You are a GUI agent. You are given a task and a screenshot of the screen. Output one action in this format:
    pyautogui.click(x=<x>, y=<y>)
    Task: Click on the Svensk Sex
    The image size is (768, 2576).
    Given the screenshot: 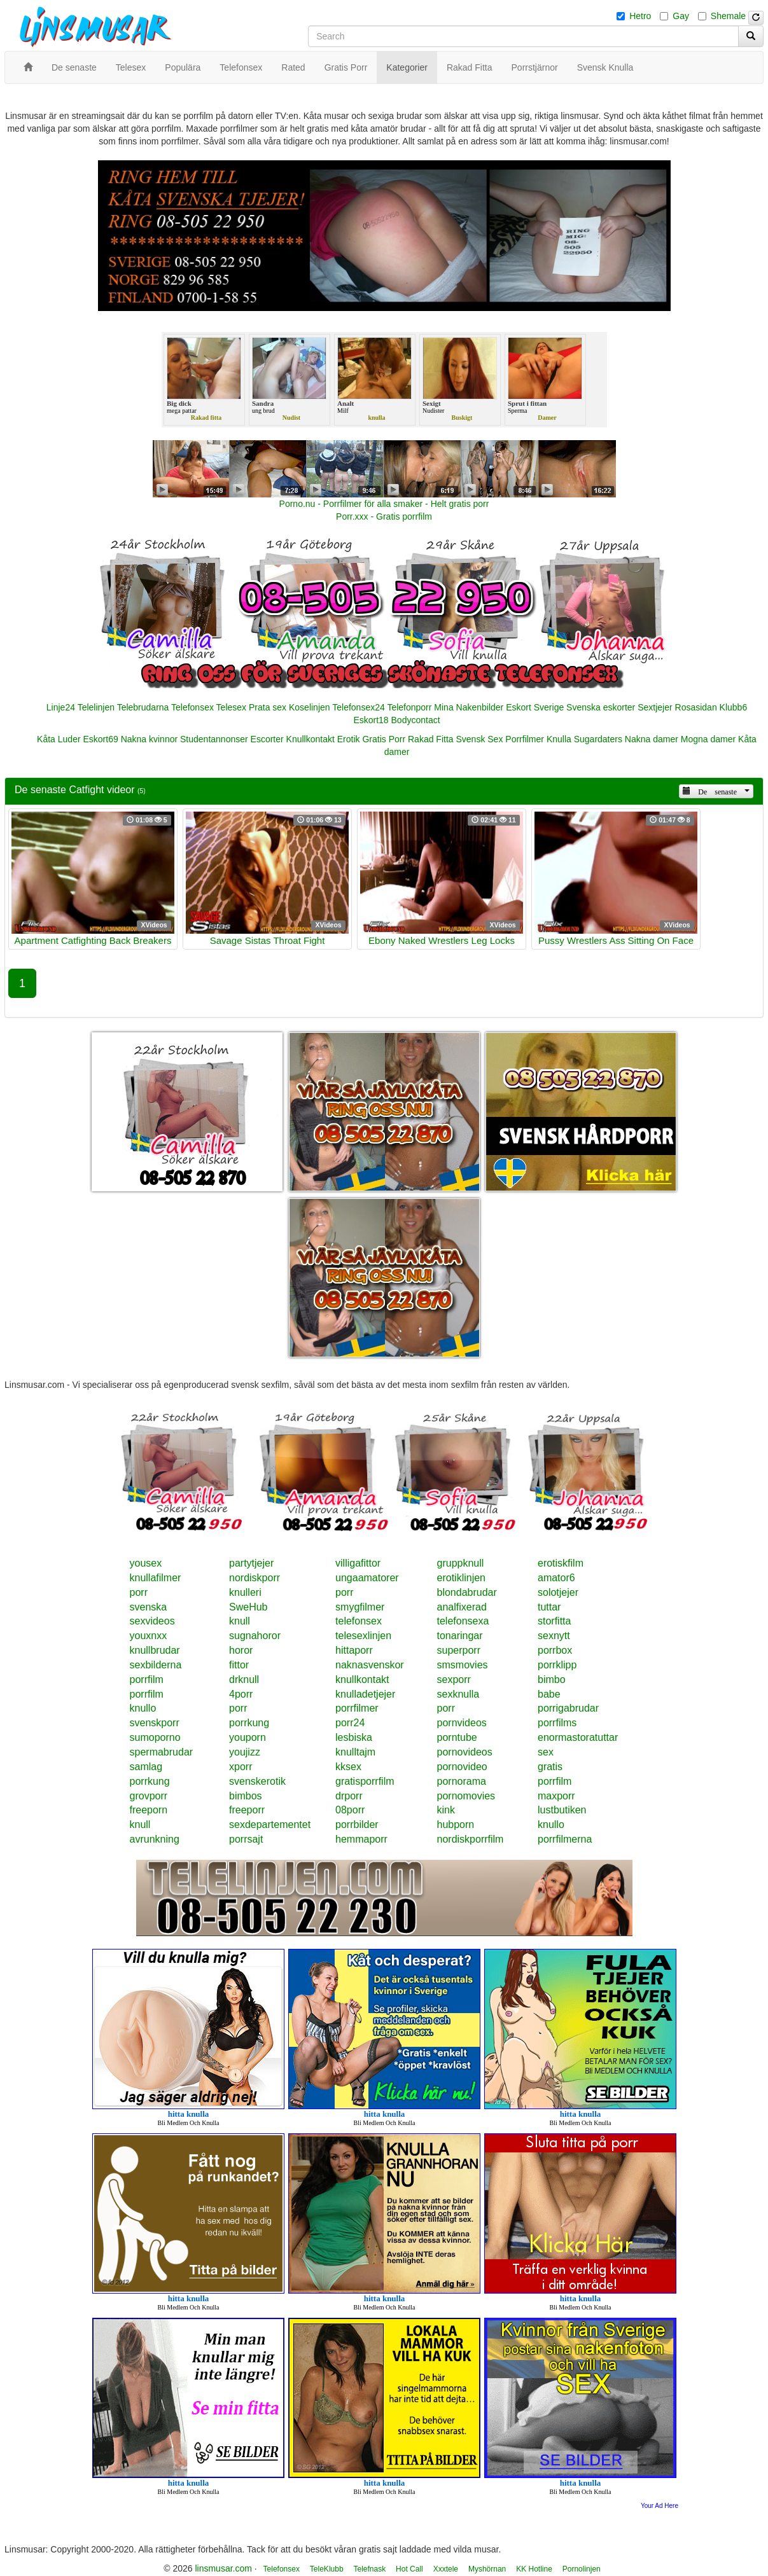 What is the action you would take?
    pyautogui.click(x=479, y=739)
    